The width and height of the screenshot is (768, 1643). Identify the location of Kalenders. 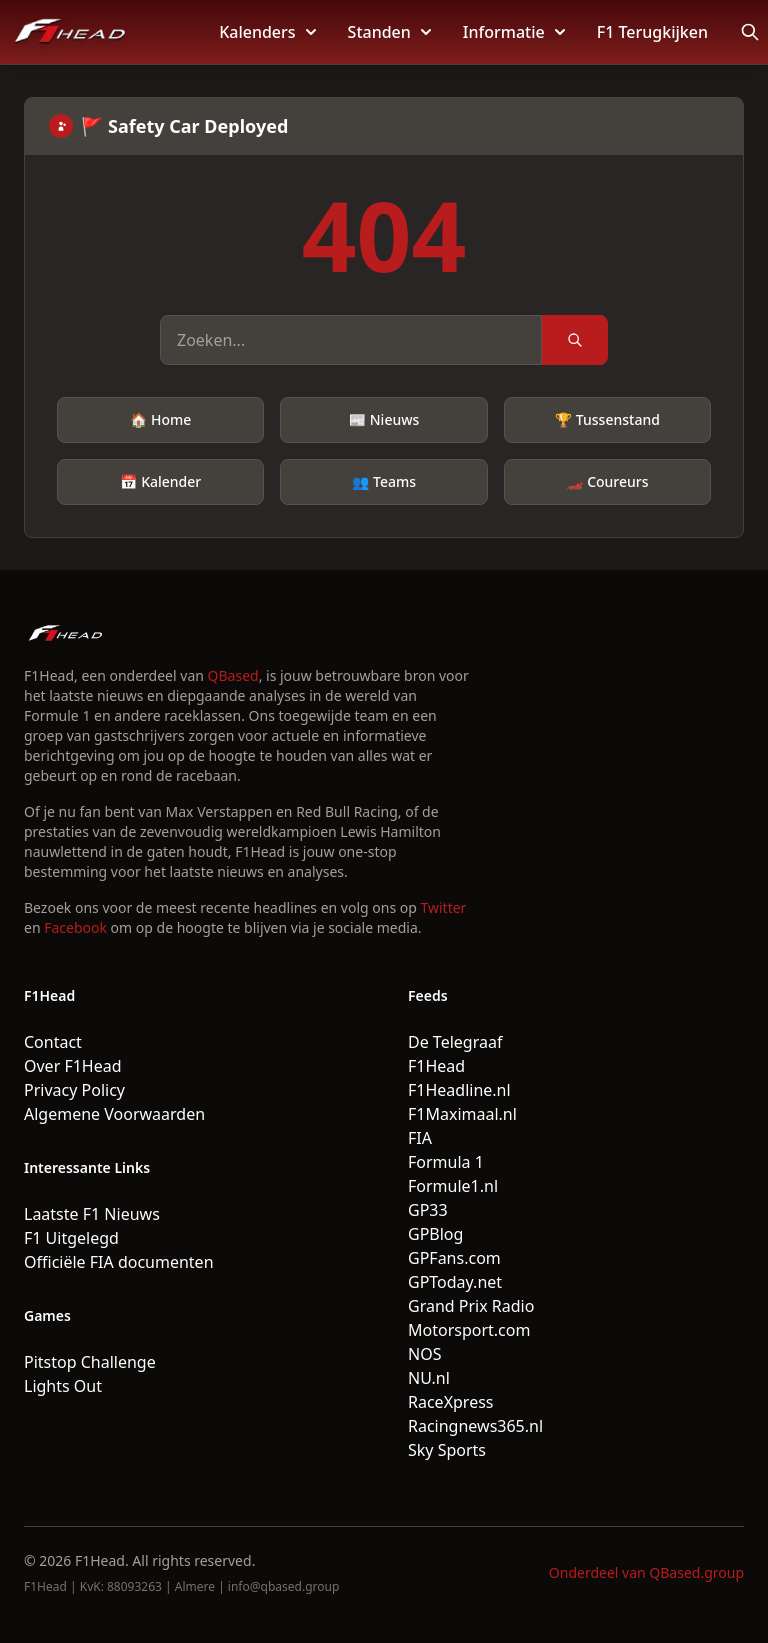
(267, 32).